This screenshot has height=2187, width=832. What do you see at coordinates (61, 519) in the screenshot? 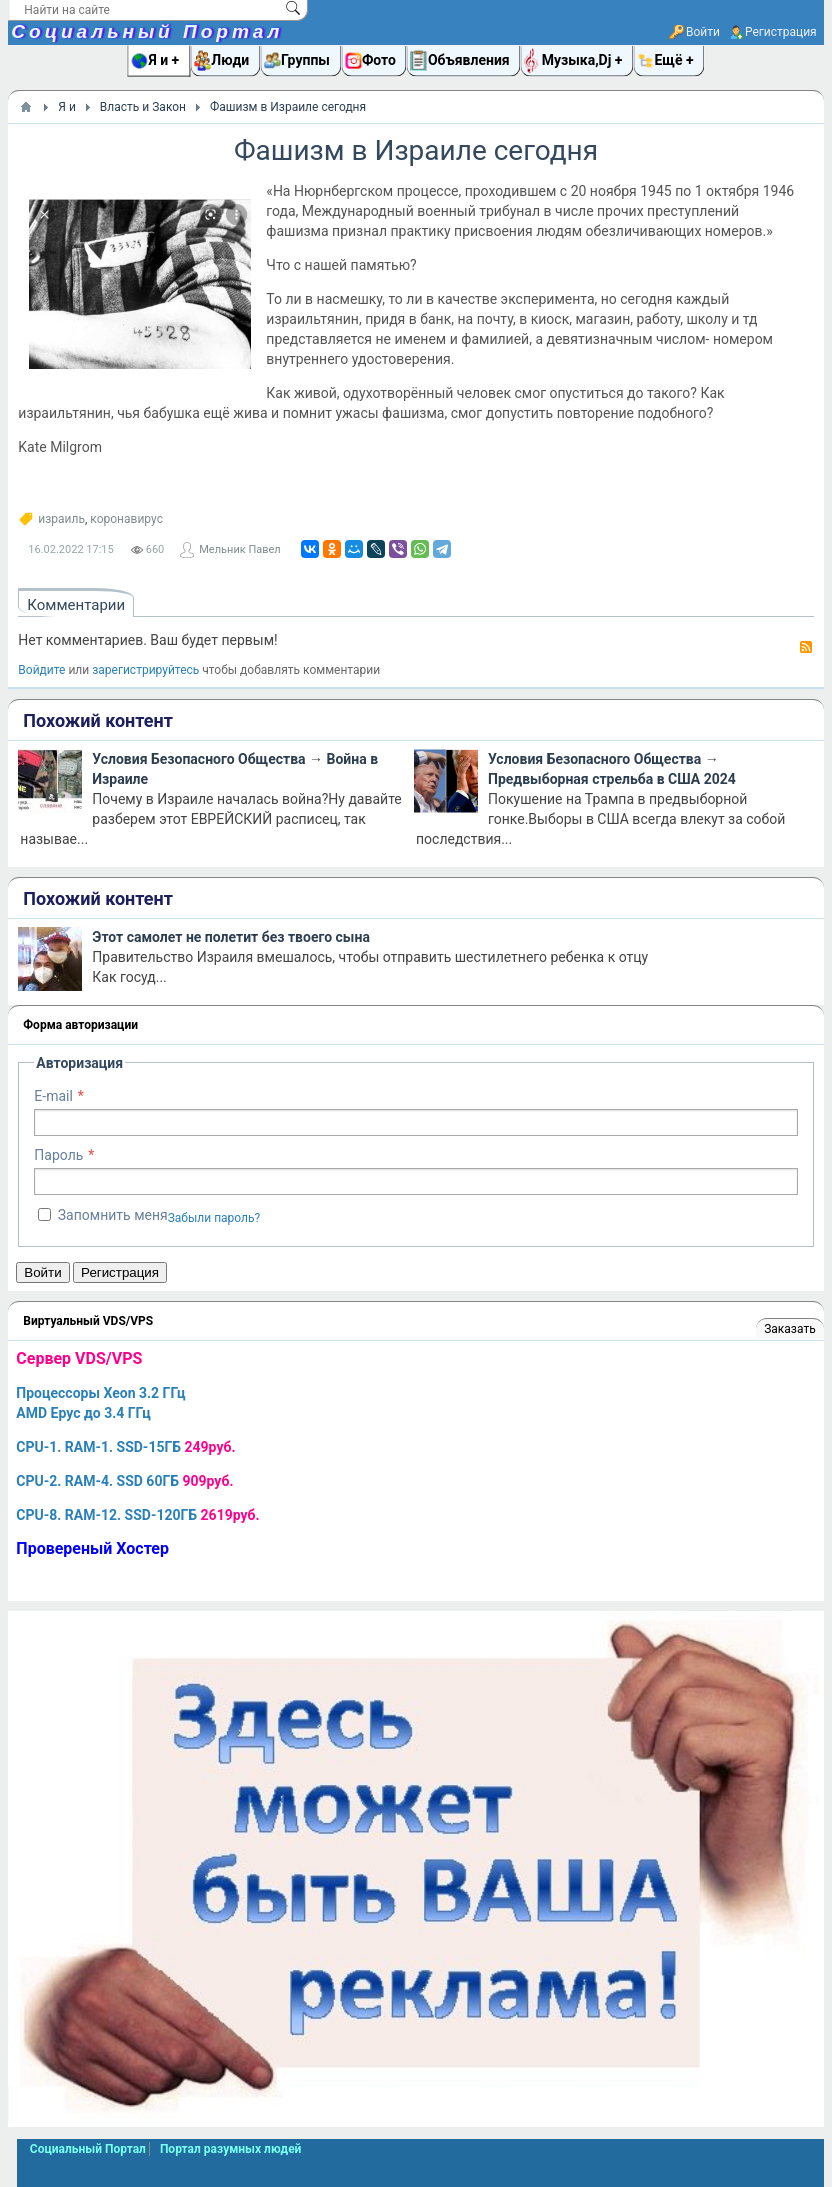
I see `израиль` at bounding box center [61, 519].